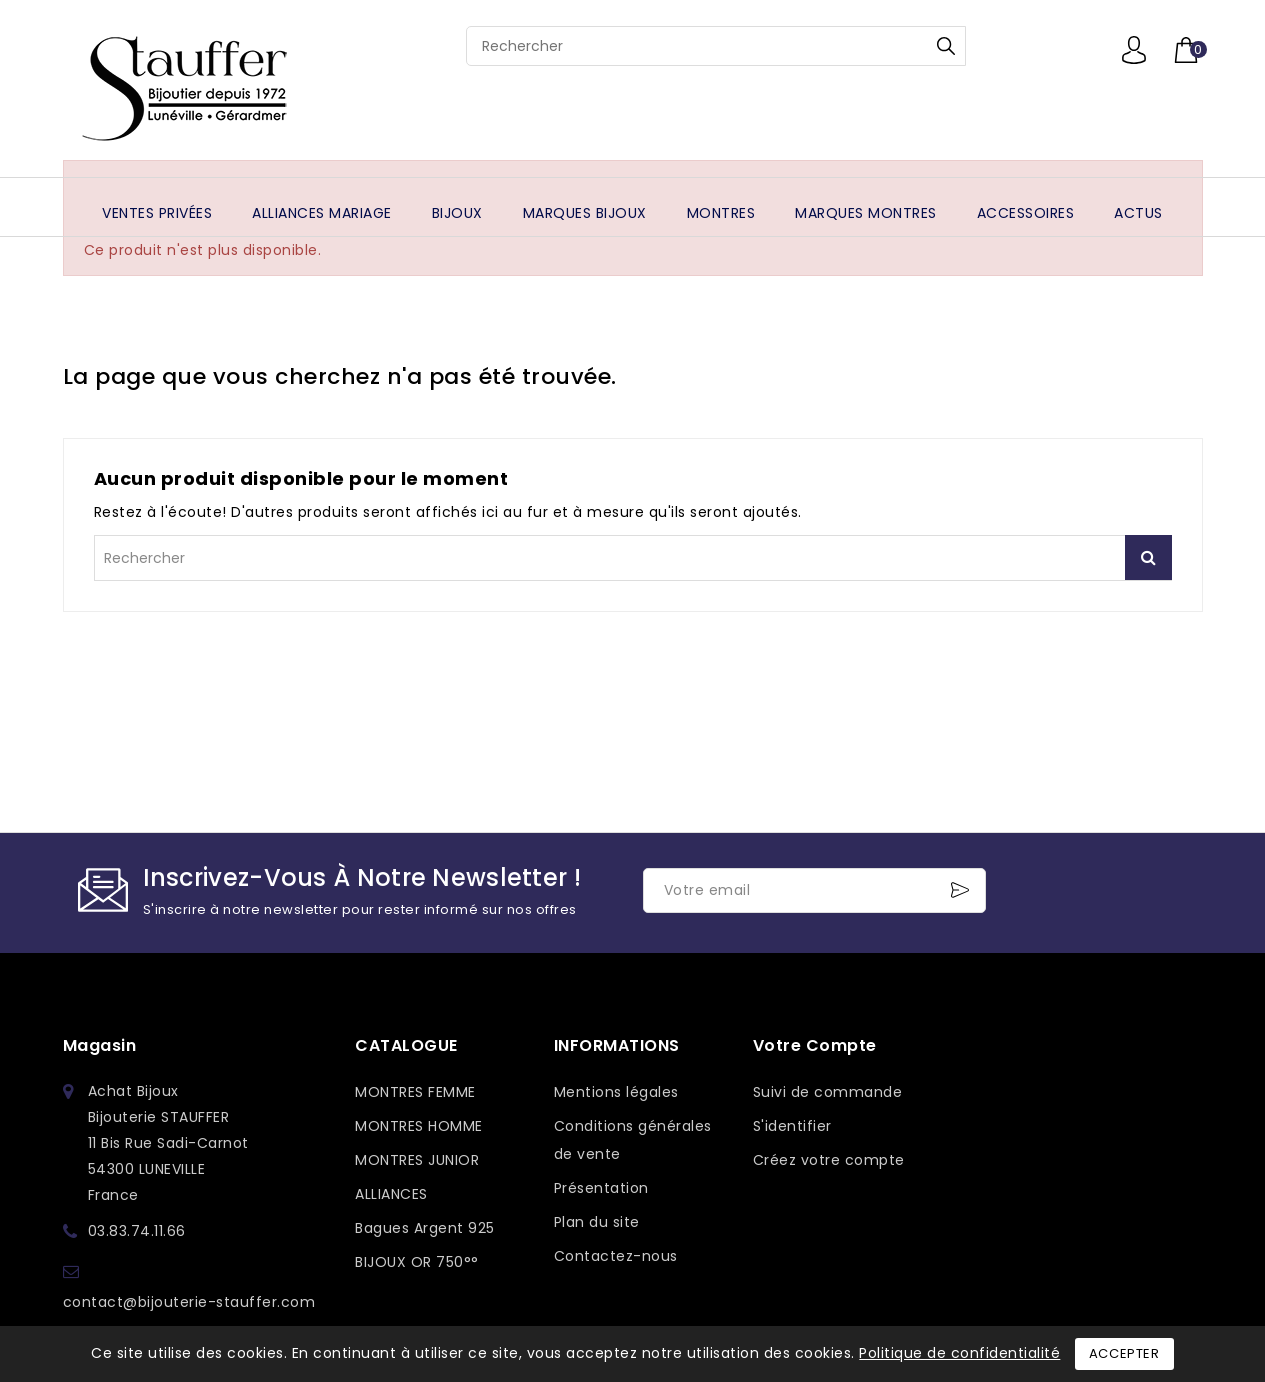  I want to click on MONTRES JUNIOR, so click(417, 1160).